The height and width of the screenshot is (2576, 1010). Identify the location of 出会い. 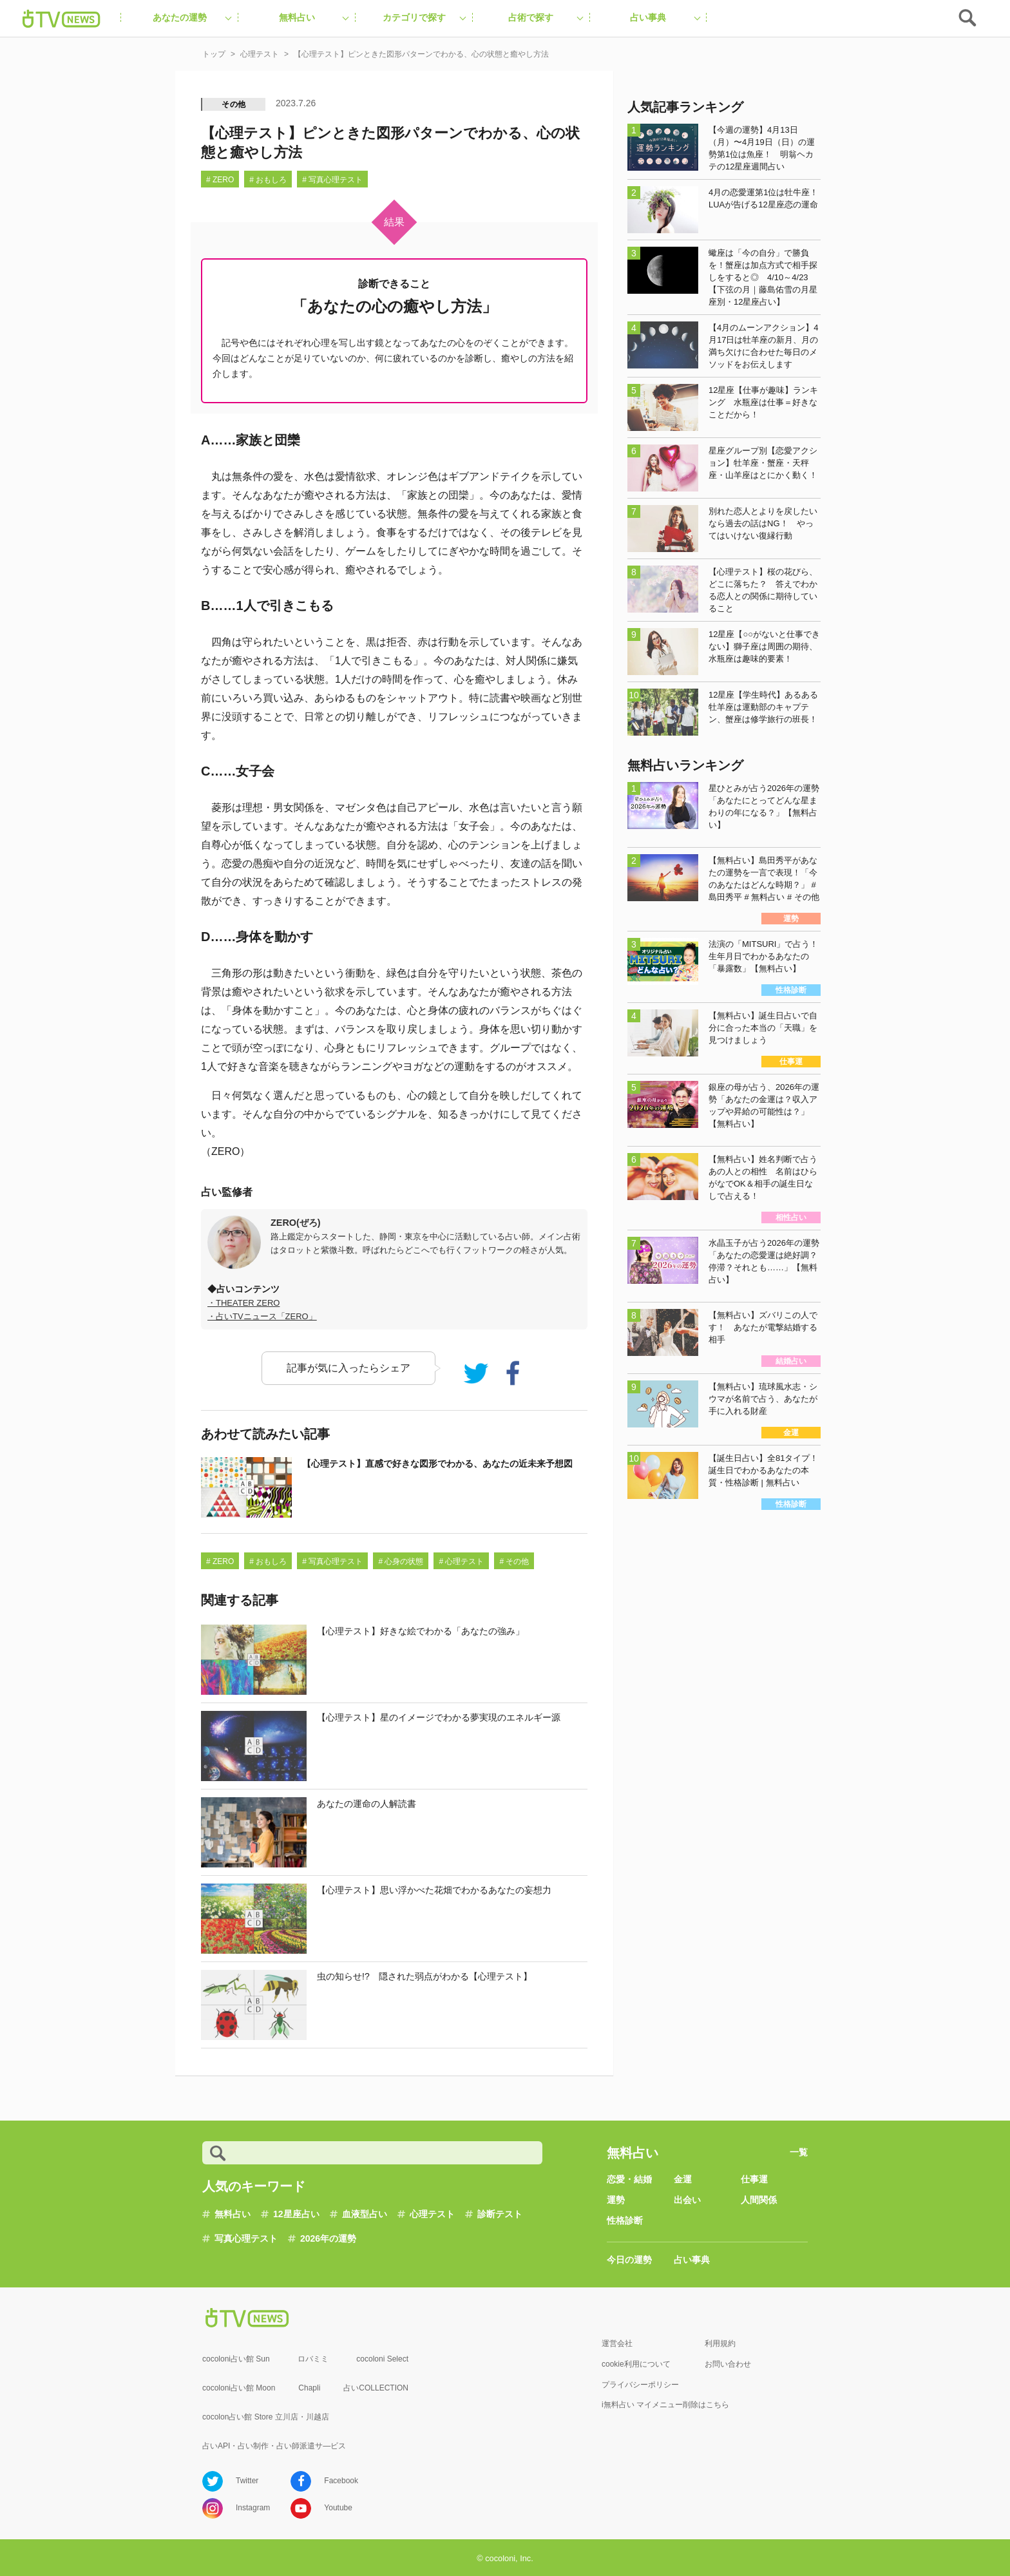
(687, 2200).